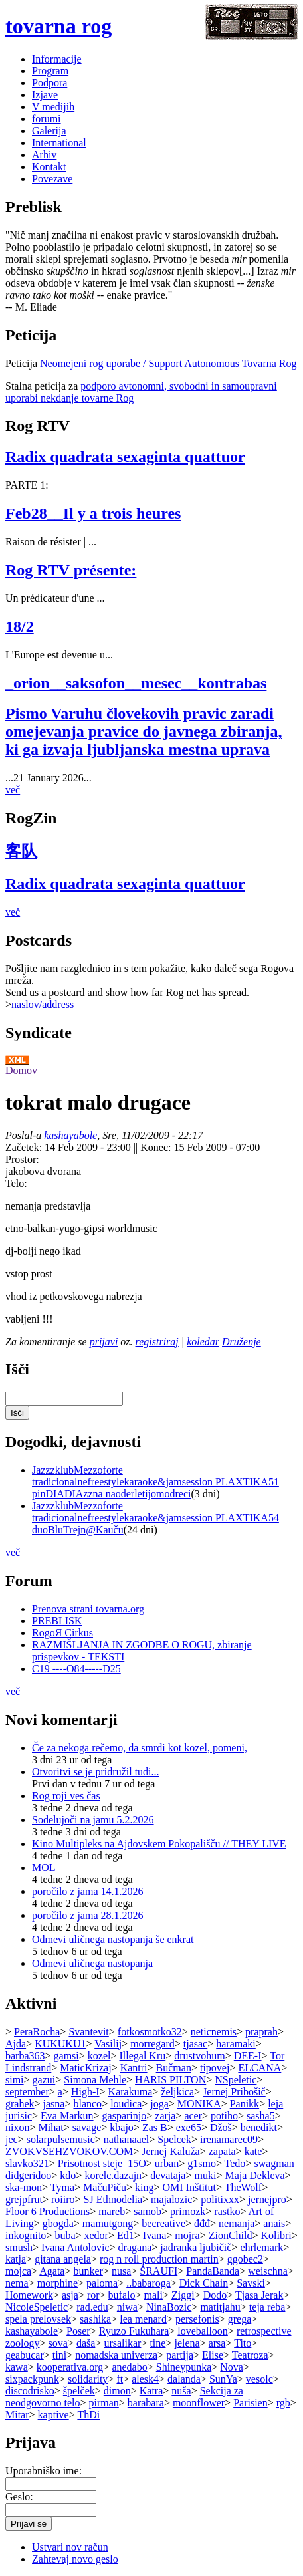 The image size is (303, 2576). I want to click on nathanaael, so click(126, 2139).